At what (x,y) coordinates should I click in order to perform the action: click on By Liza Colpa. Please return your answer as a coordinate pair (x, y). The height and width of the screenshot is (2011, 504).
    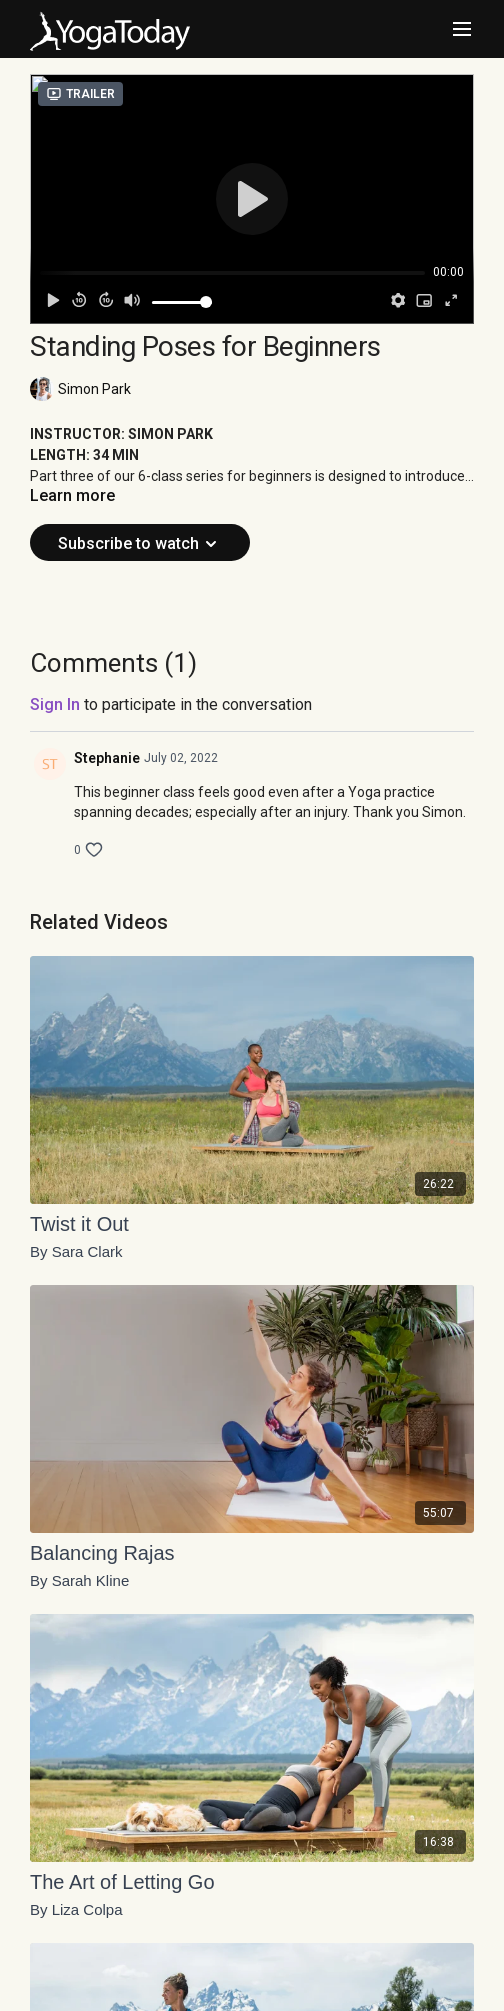
    Looking at the image, I should click on (76, 1910).